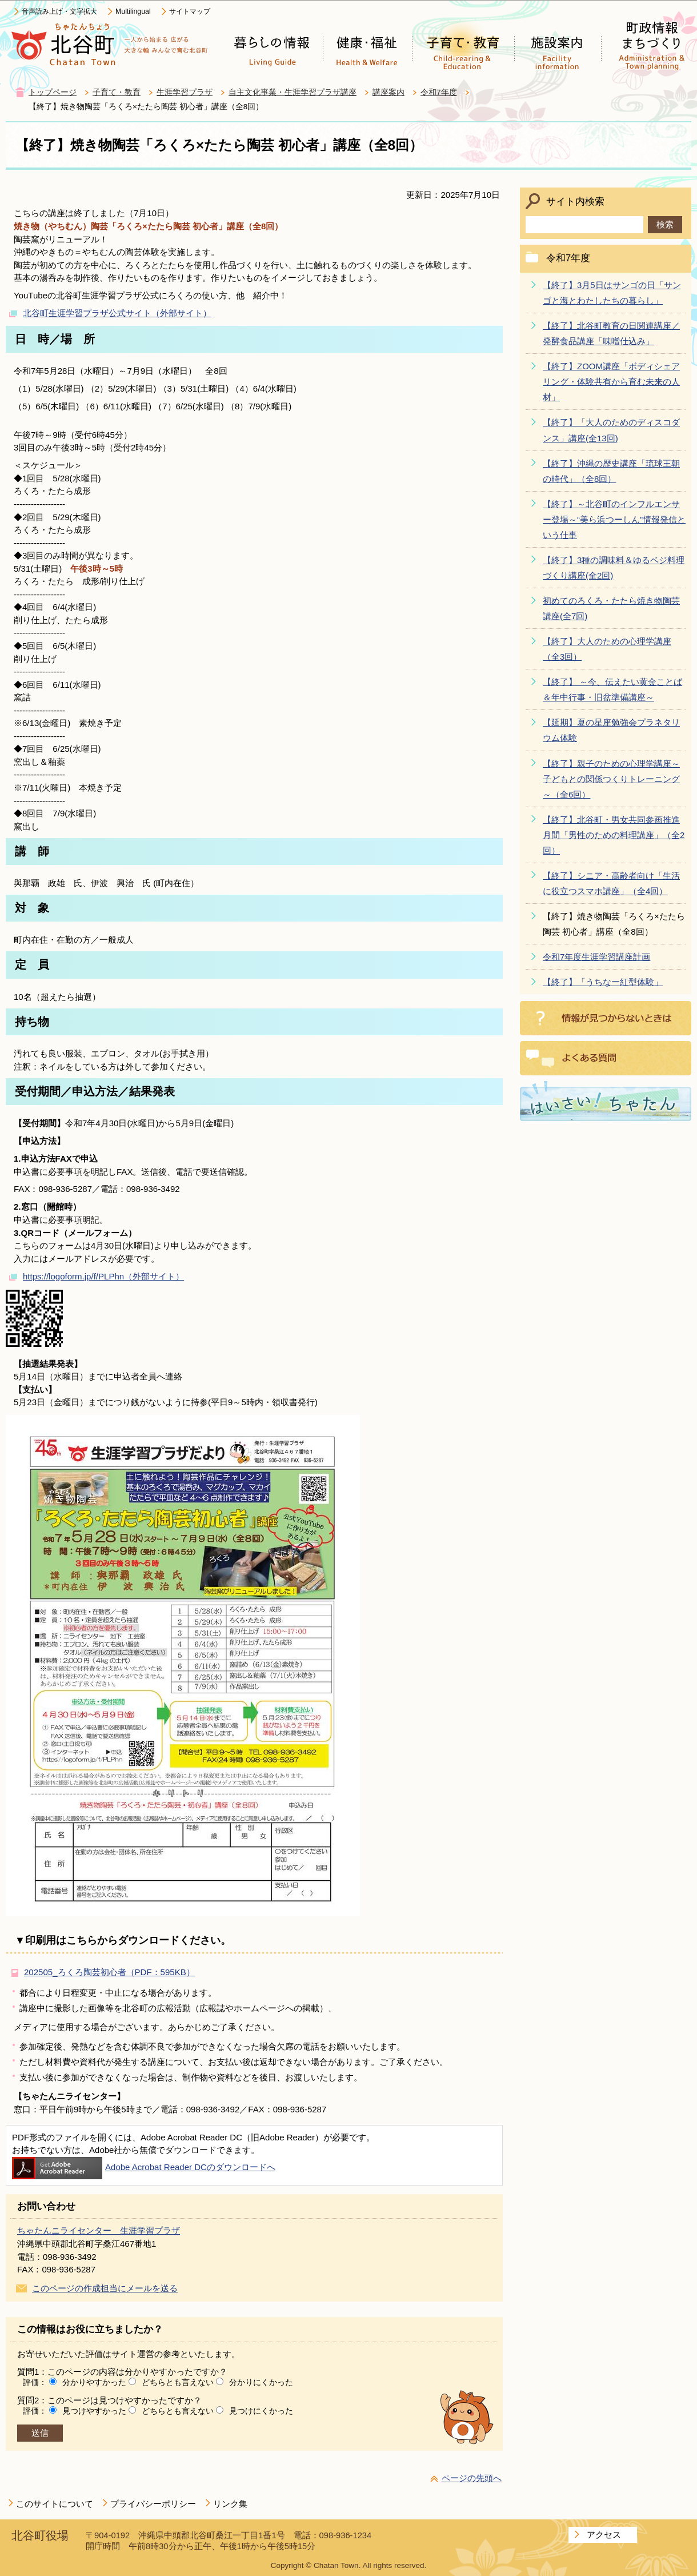 This screenshot has height=2576, width=697. What do you see at coordinates (603, 982) in the screenshot?
I see `【終了】「うちなー紅型体験」` at bounding box center [603, 982].